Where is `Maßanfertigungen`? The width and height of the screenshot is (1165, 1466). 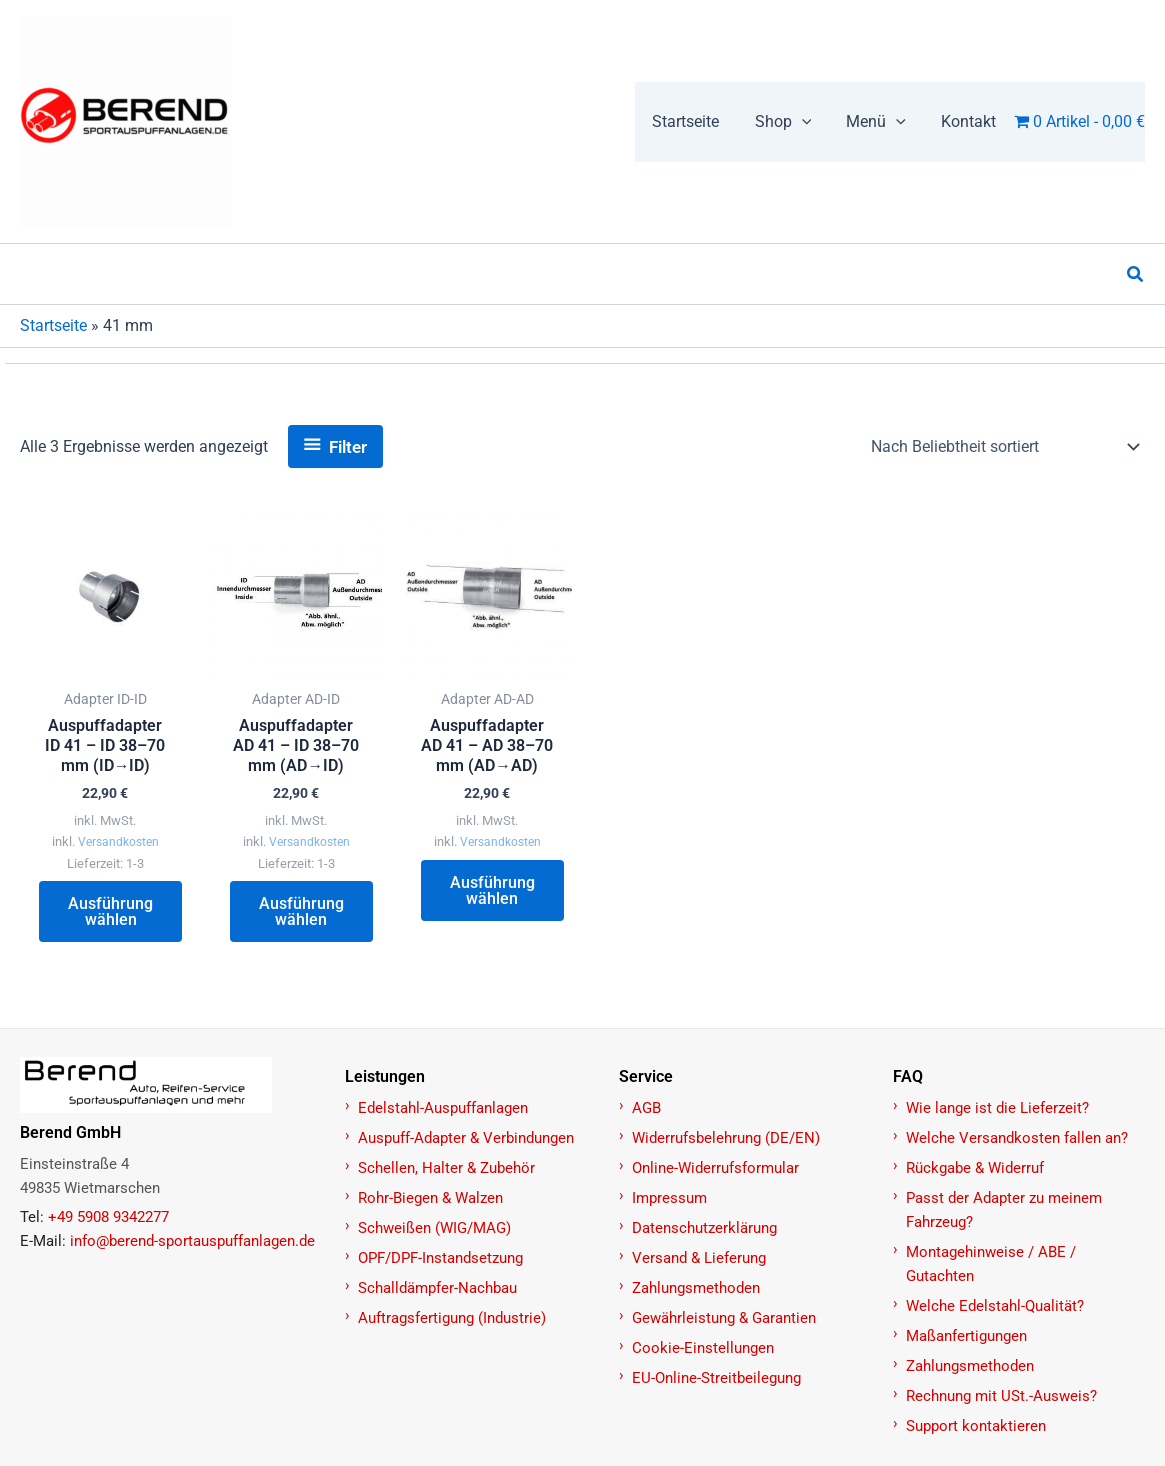
Maßanfertigungen is located at coordinates (966, 1337).